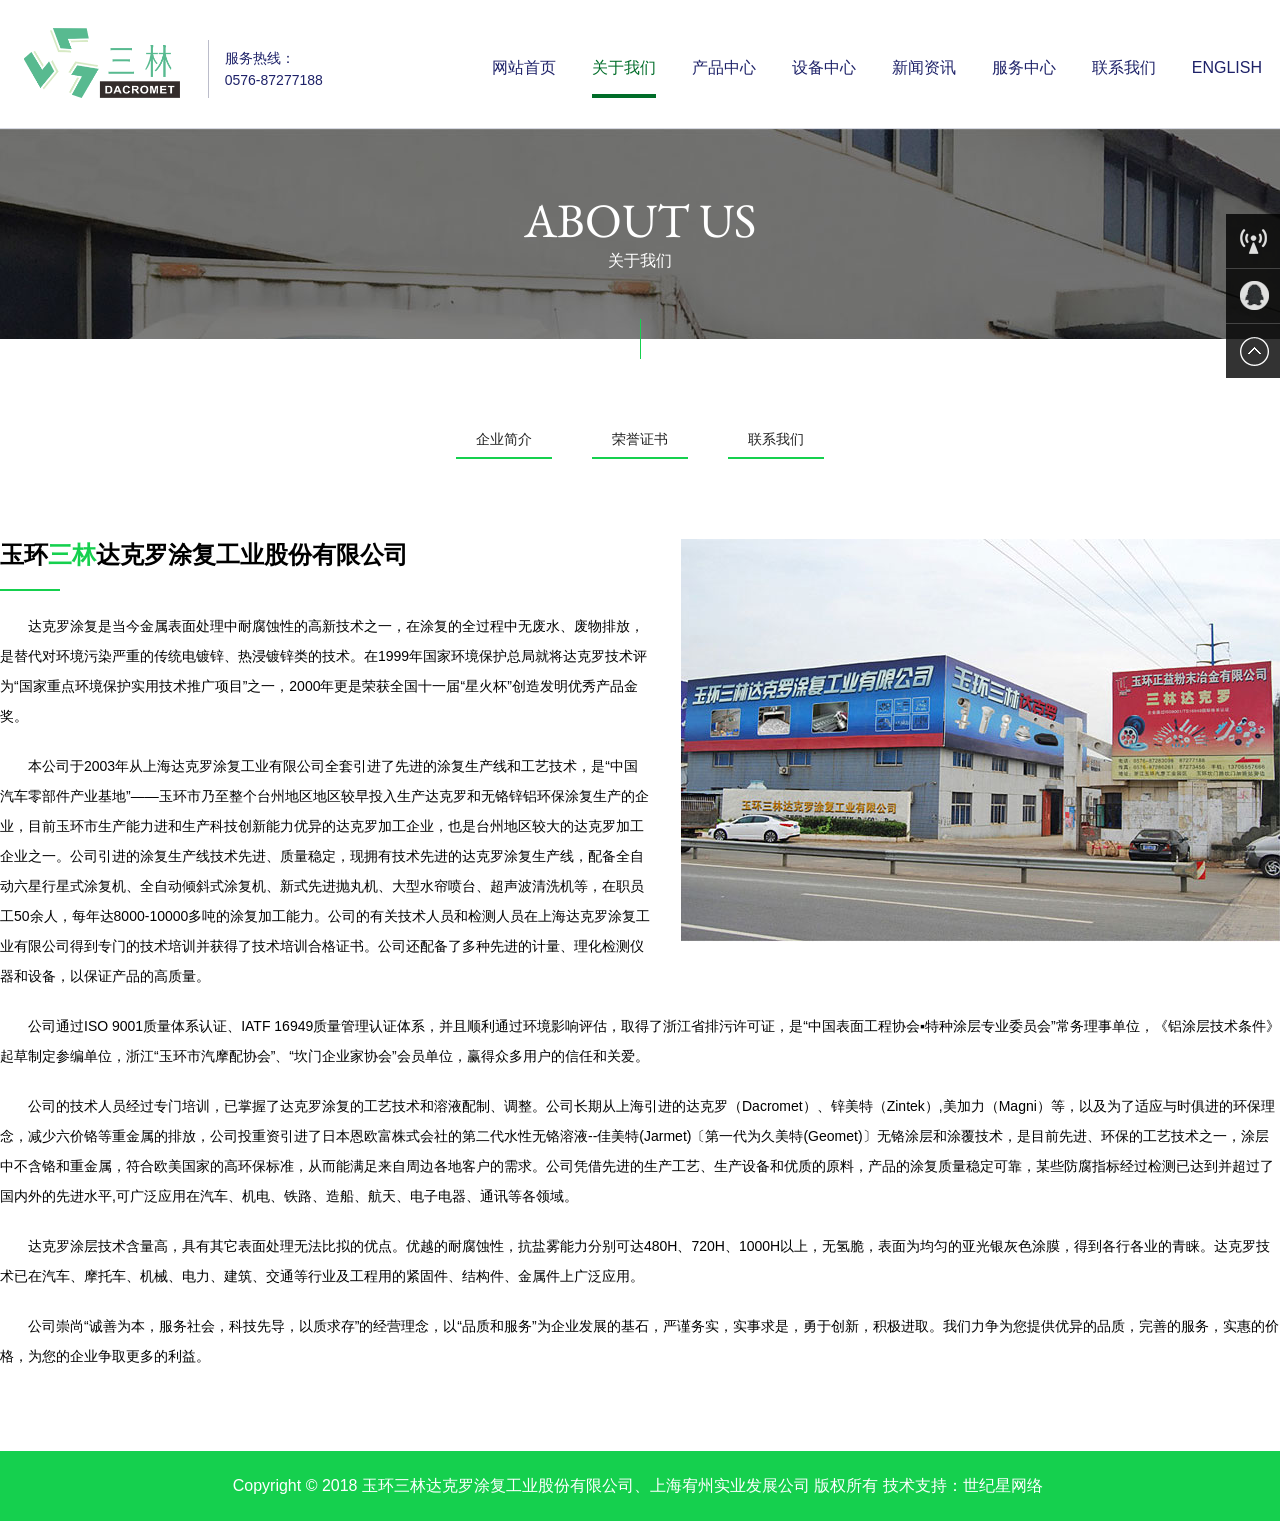  Describe the element at coordinates (624, 67) in the screenshot. I see `关于我们` at that location.